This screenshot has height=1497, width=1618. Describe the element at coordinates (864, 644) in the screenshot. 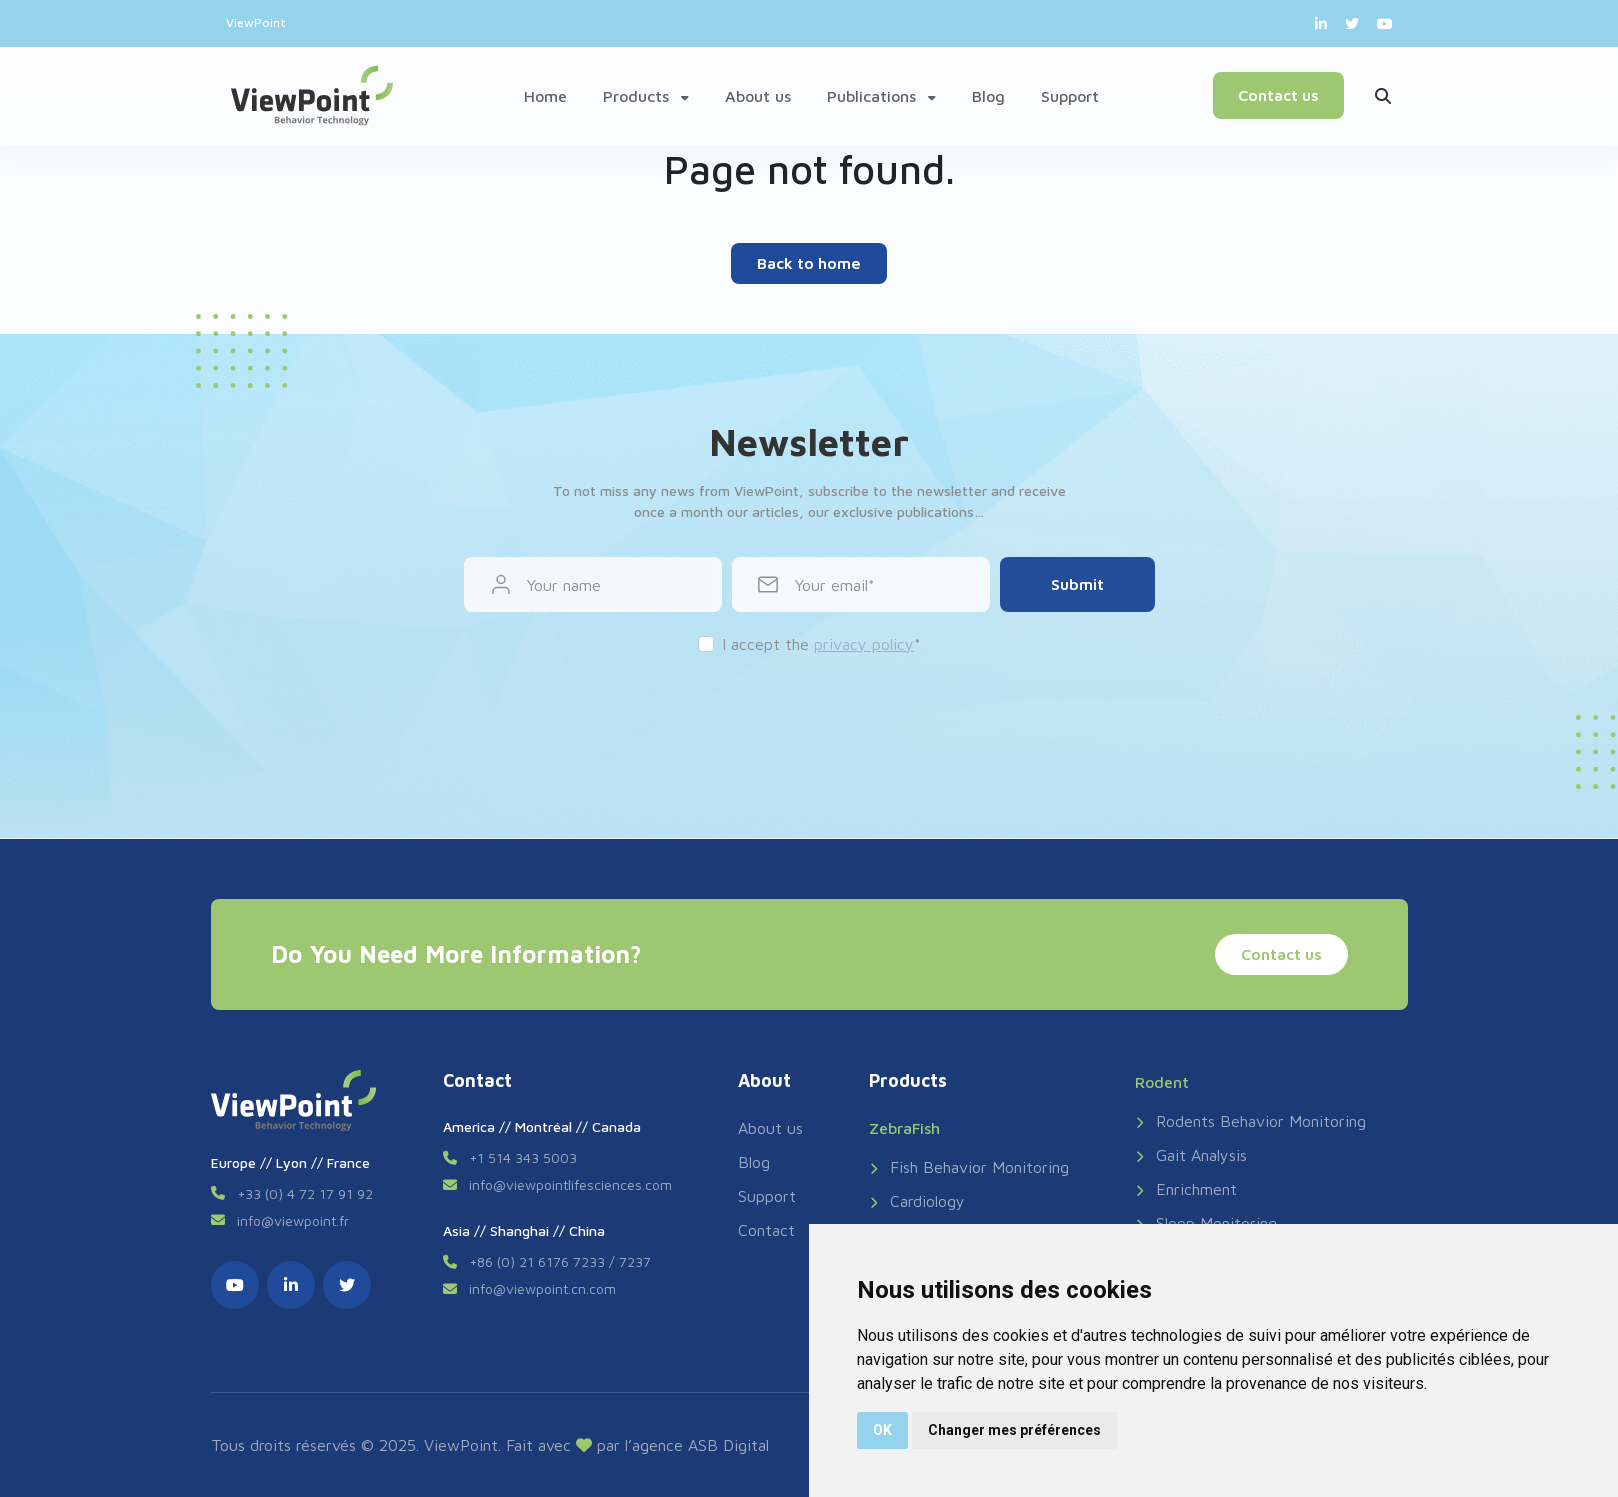

I see `privacy policy` at that location.